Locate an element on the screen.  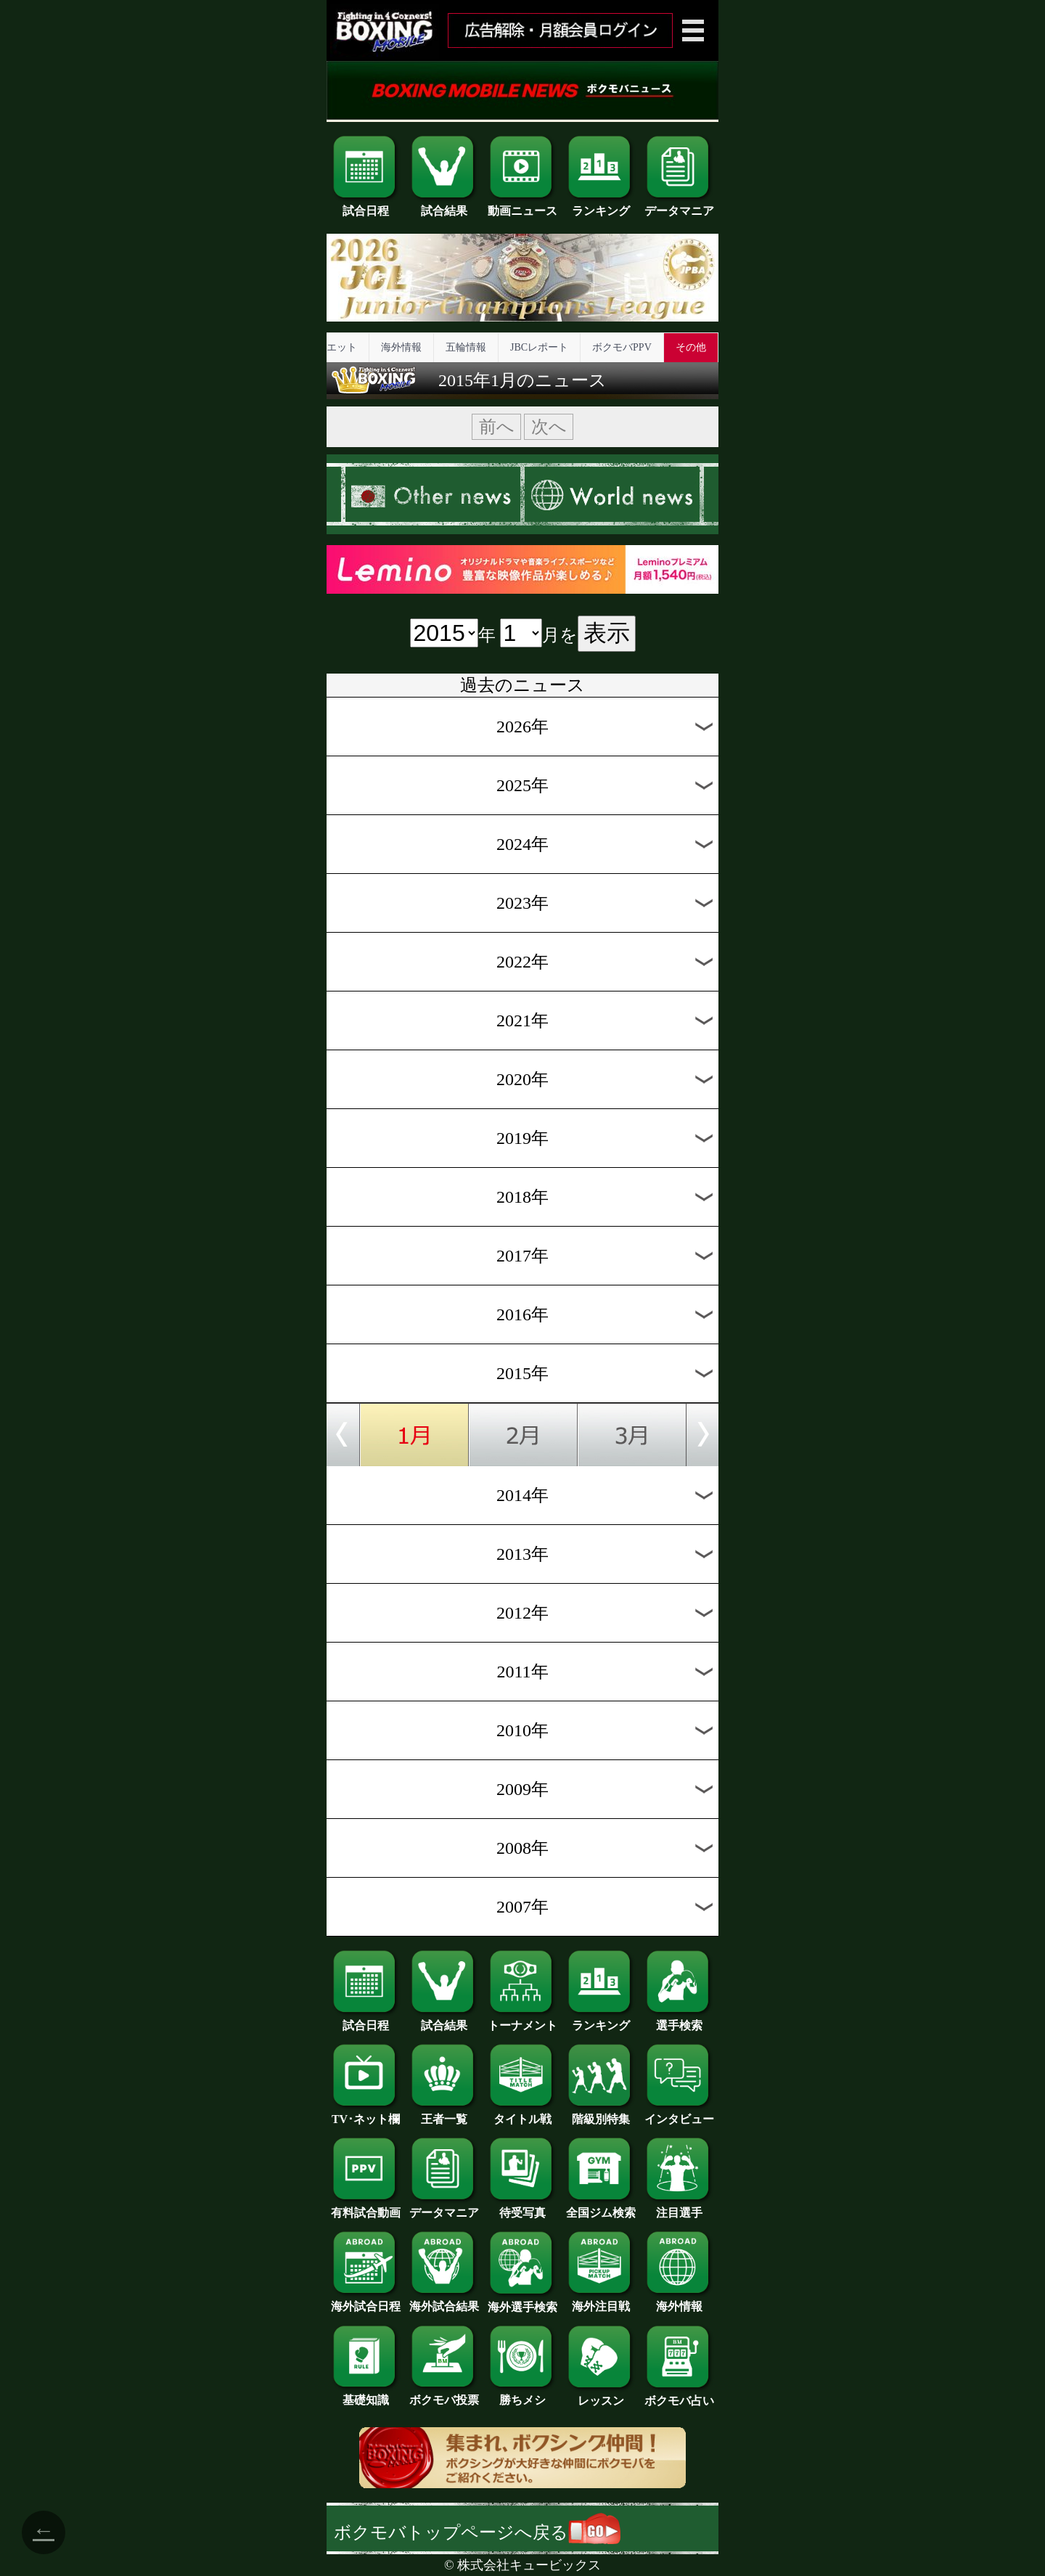
海外注目戦 is located at coordinates (600, 2301).